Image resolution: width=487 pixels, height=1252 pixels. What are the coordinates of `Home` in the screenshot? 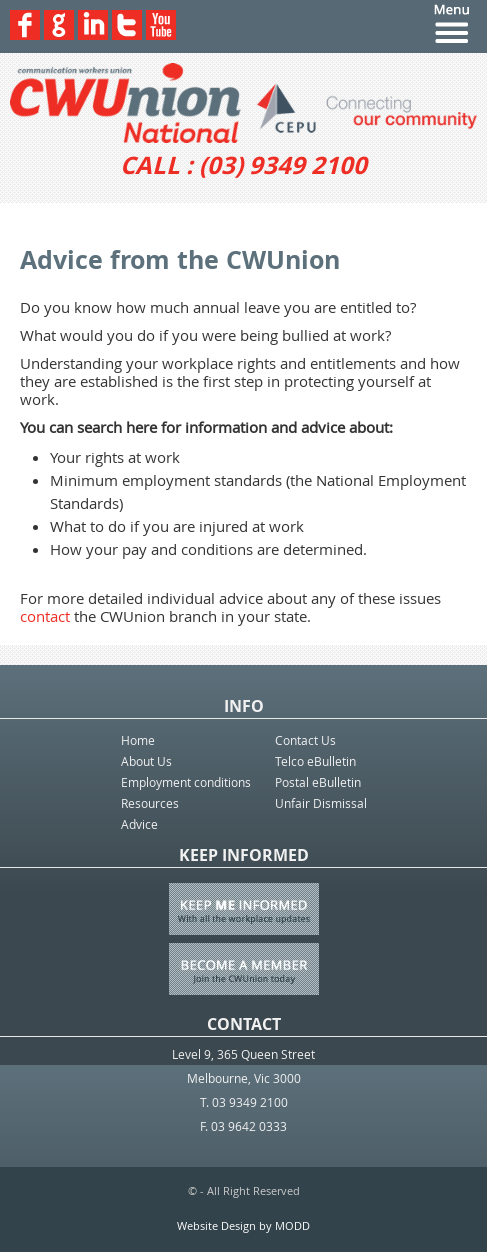 It's located at (138, 740).